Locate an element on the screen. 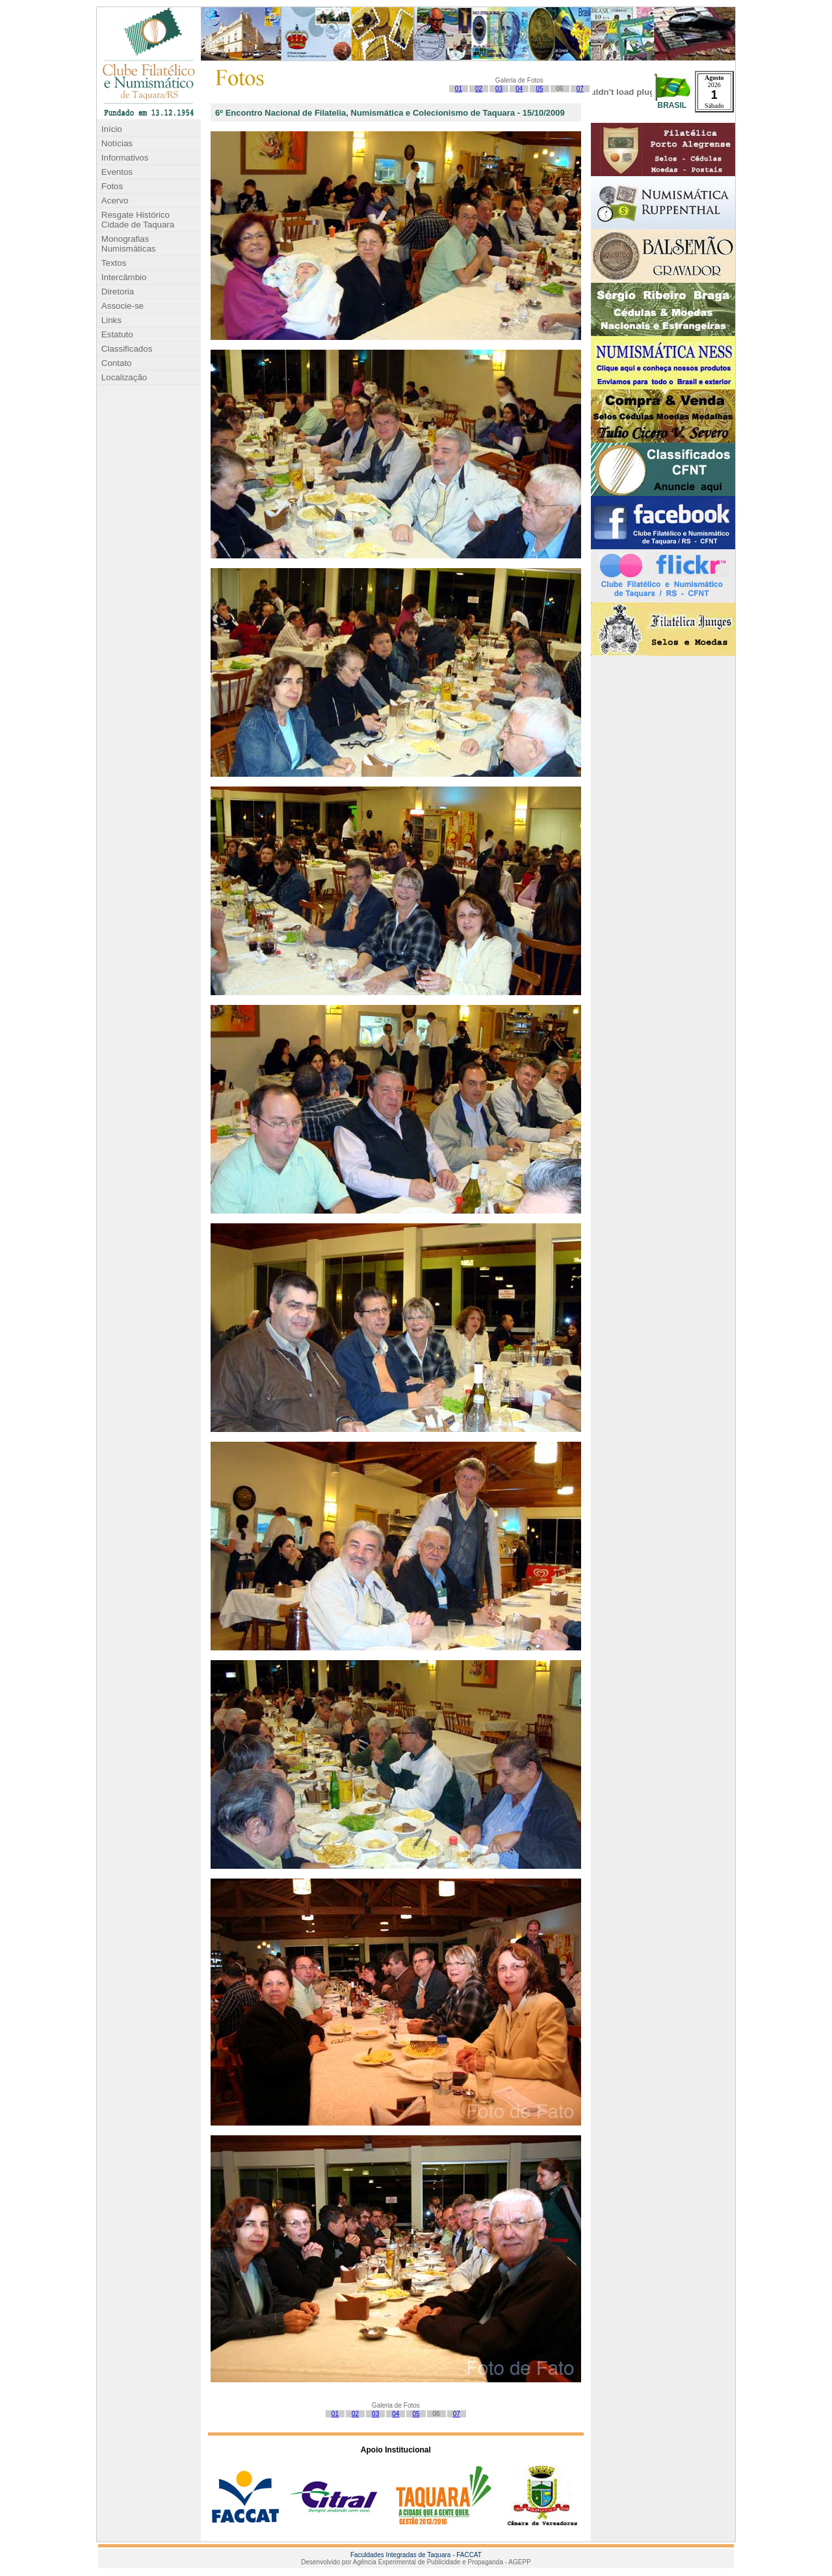 The width and height of the screenshot is (832, 2576). 05 is located at coordinates (539, 88).